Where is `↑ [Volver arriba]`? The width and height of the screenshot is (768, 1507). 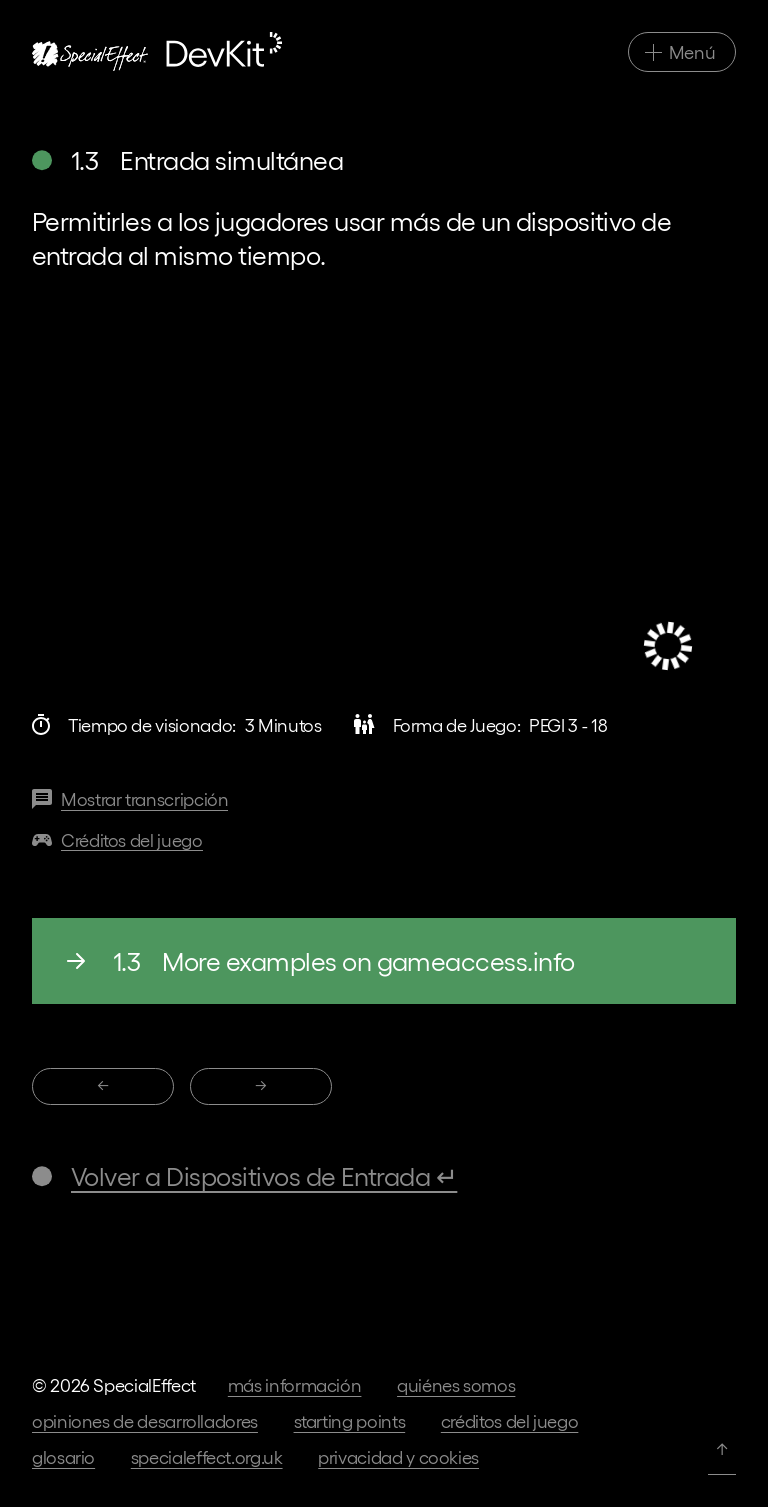
↑ [Volver arriba] is located at coordinates (722, 1447).